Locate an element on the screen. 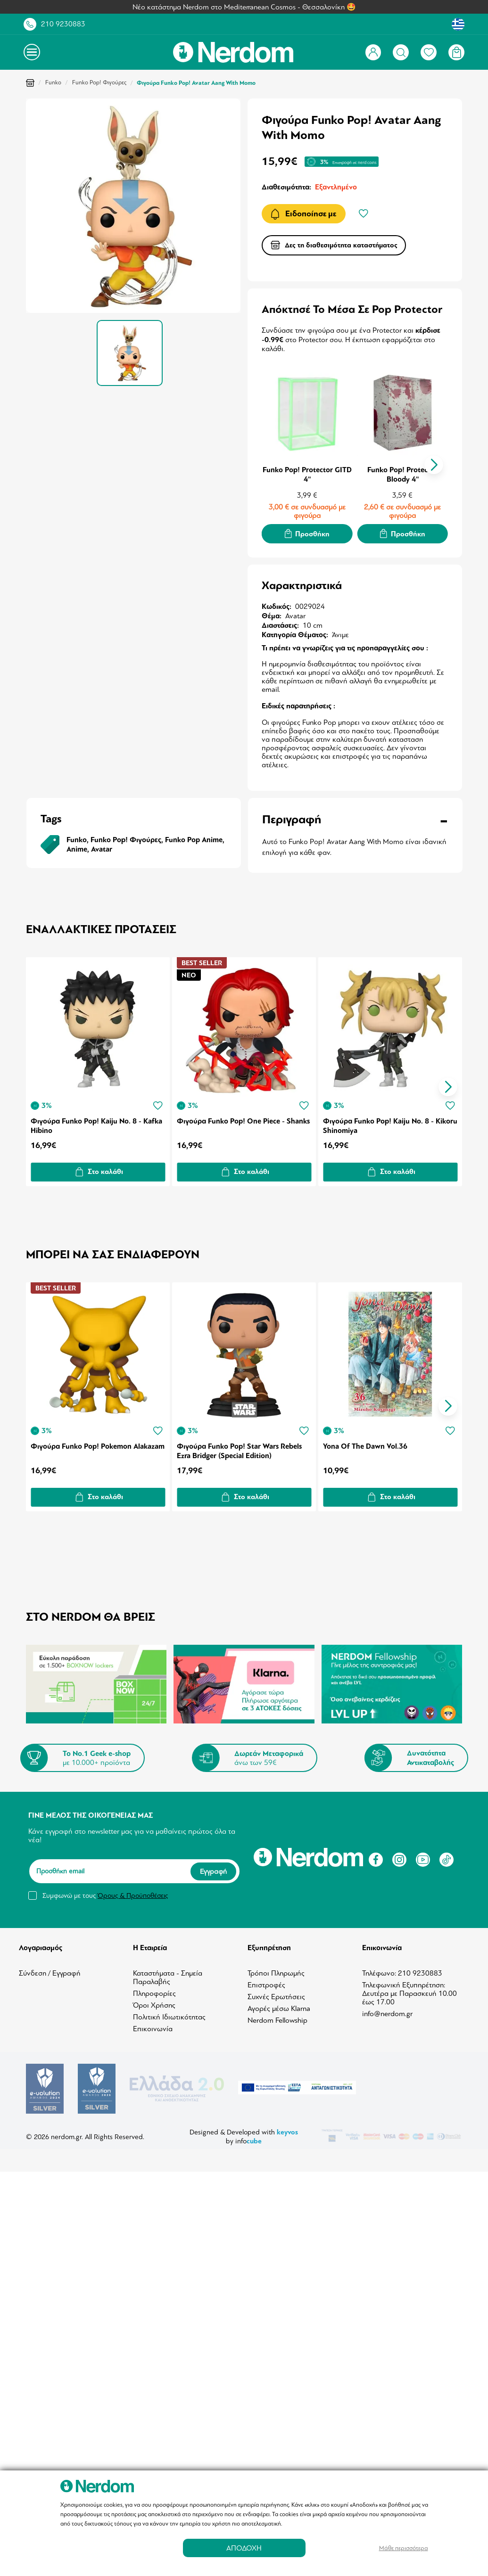 Image resolution: width=488 pixels, height=2576 pixels. Φιγούρα Funko Pop! One Piece - Shanks is located at coordinates (232, 1124).